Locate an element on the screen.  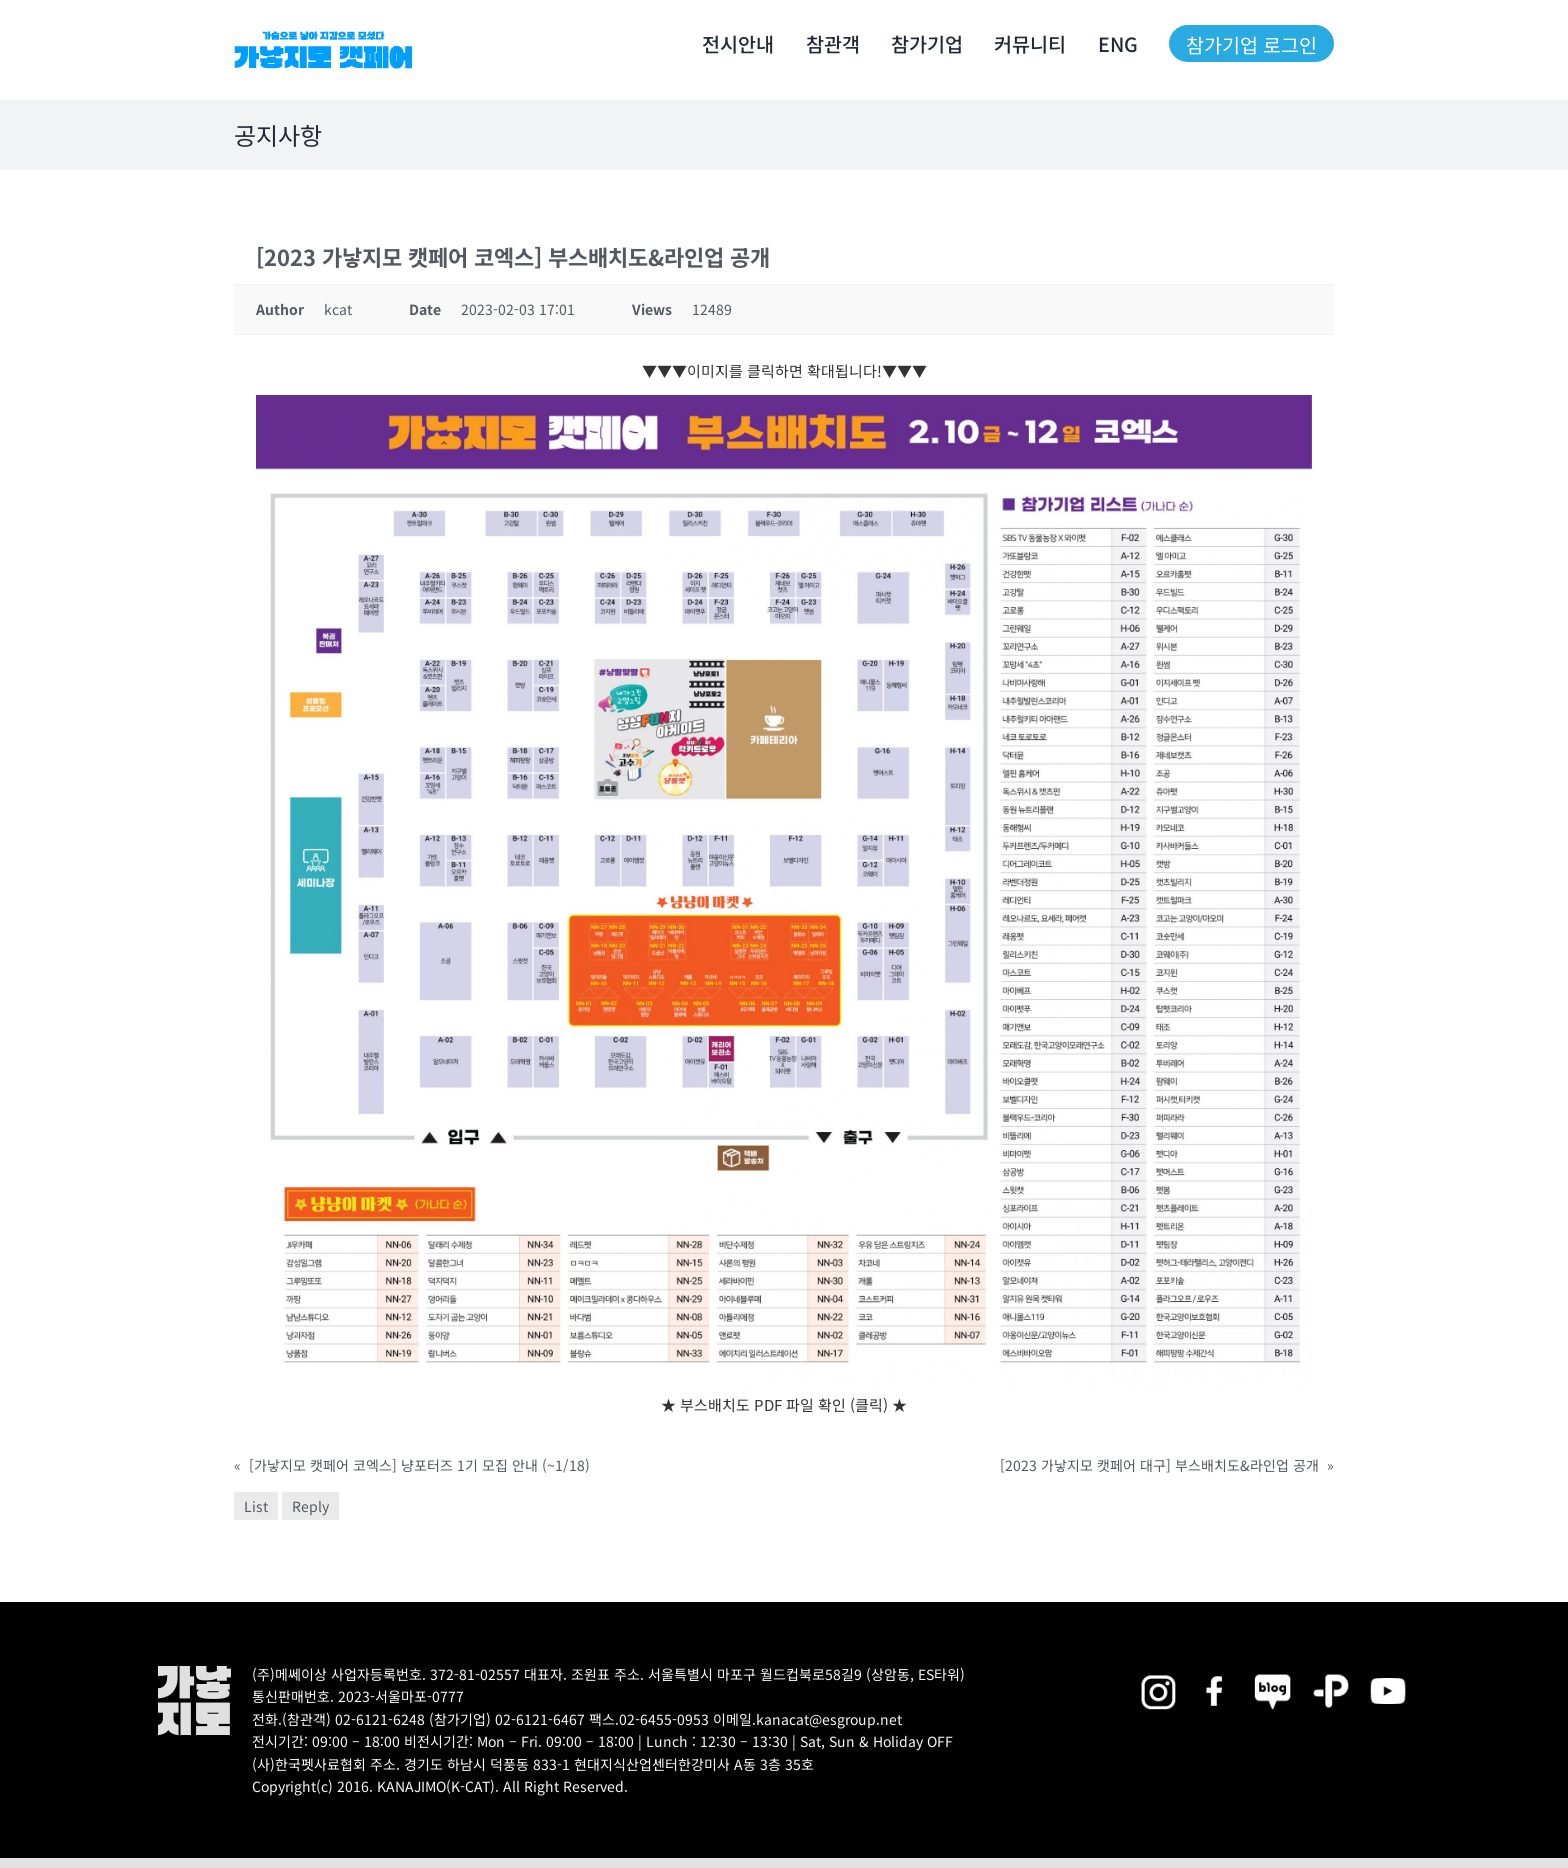
[2025megazoo-index-sns-02] is located at coordinates (1158, 1672).